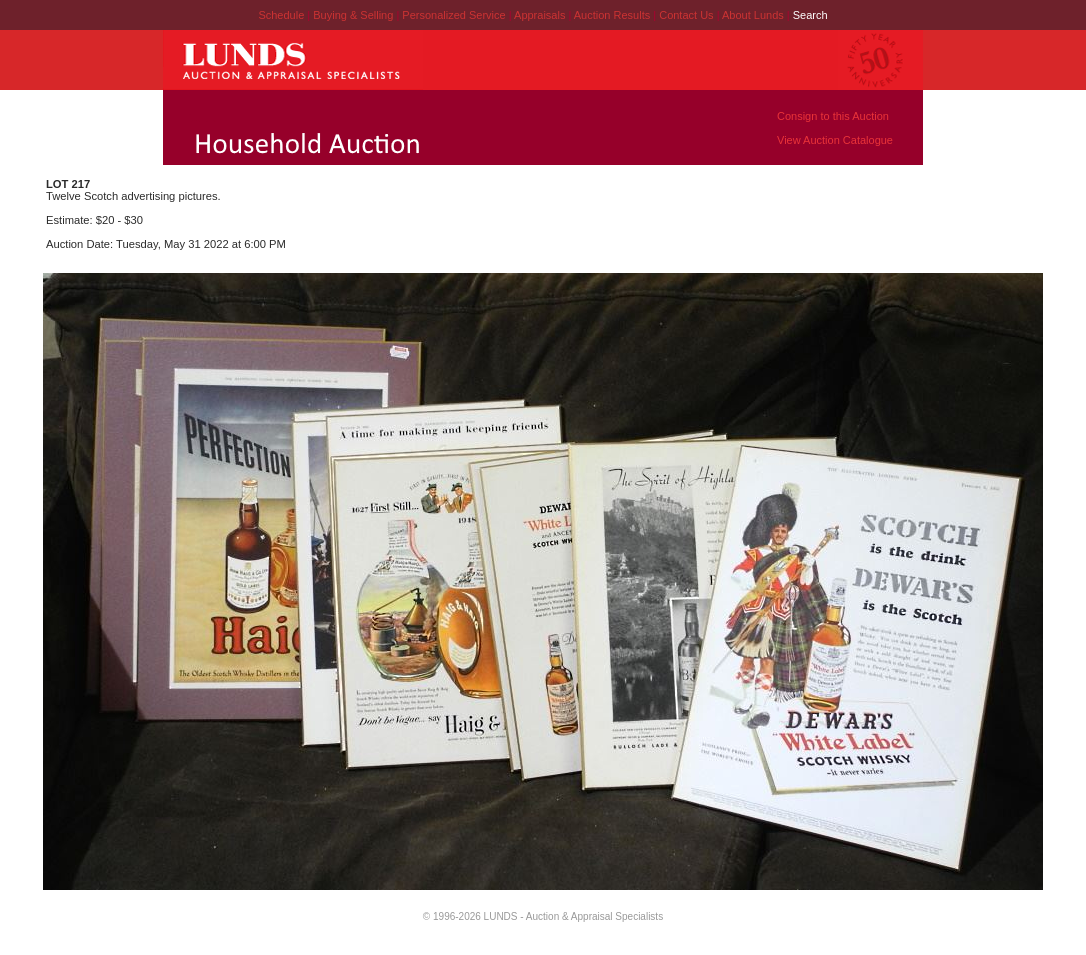  Describe the element at coordinates (810, 15) in the screenshot. I see `Search` at that location.